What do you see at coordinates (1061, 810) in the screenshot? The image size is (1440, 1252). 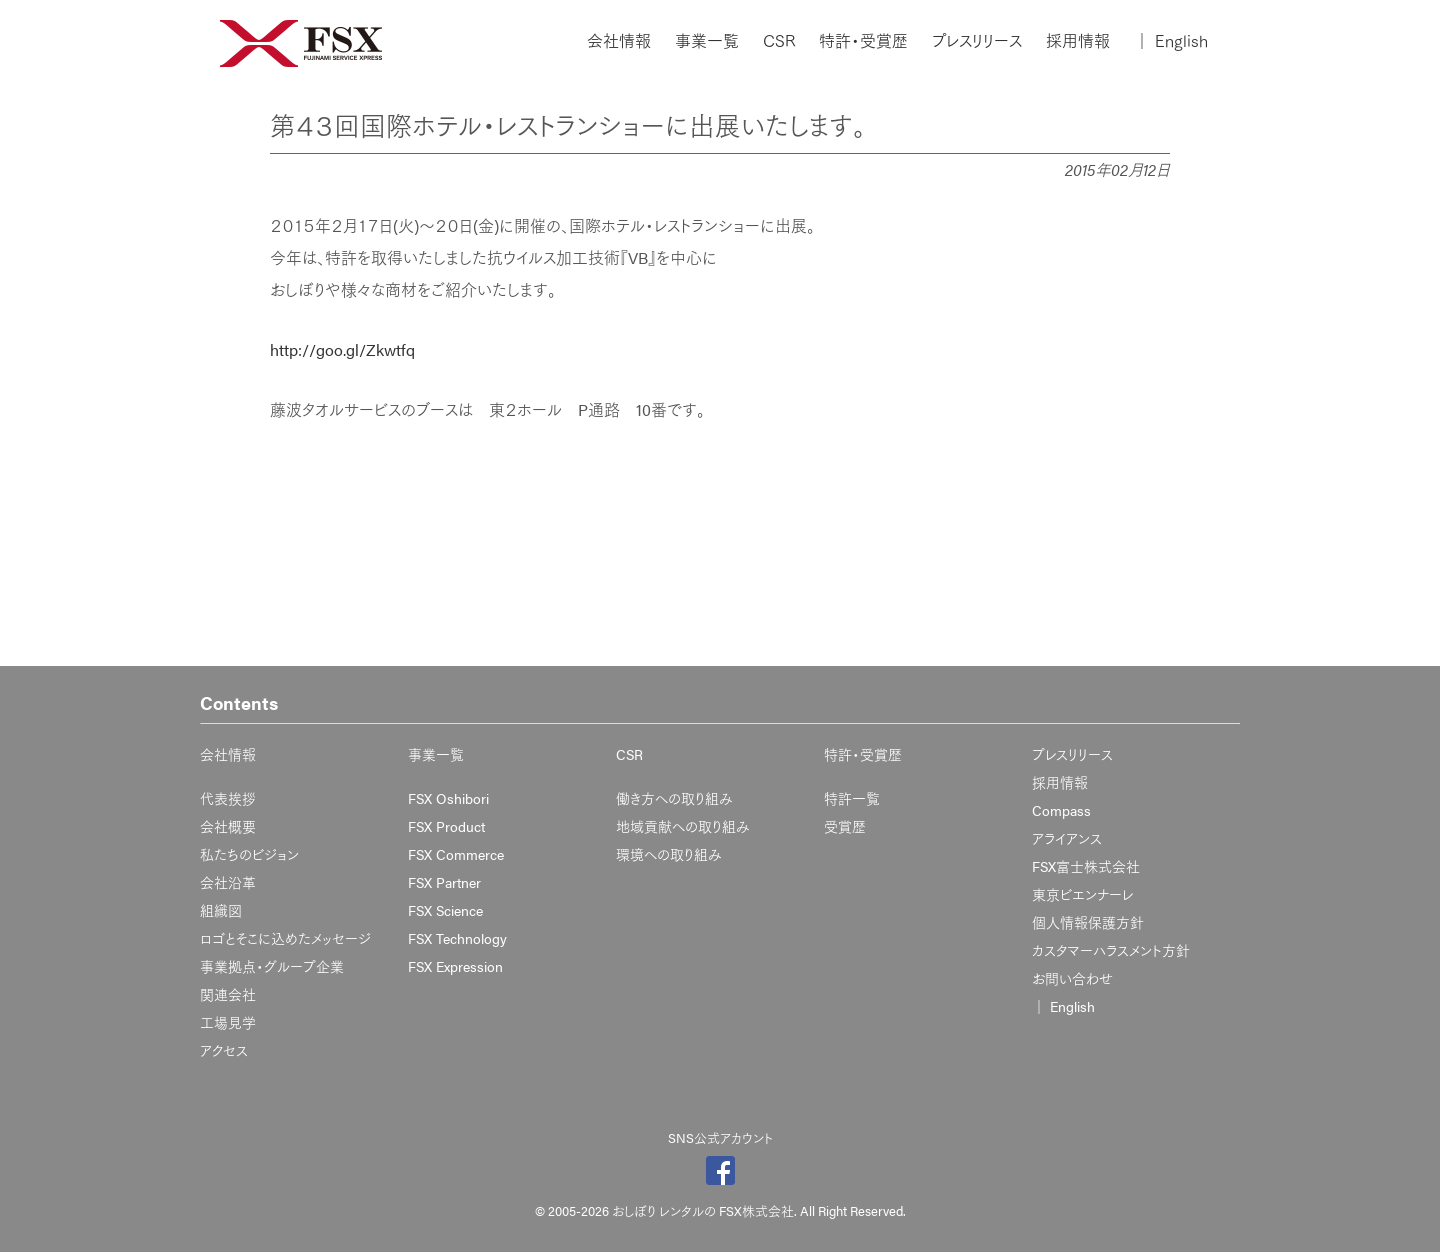 I see `Compass` at bounding box center [1061, 810].